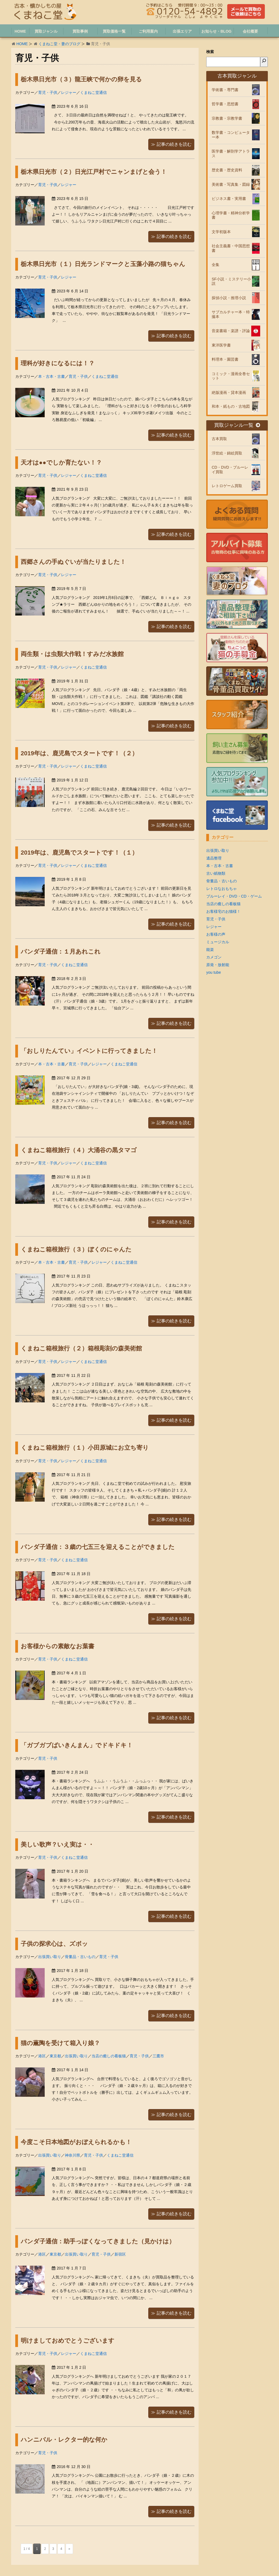  Describe the element at coordinates (57, 1646) in the screenshot. I see `お客様からの素敵なお葉書` at that location.